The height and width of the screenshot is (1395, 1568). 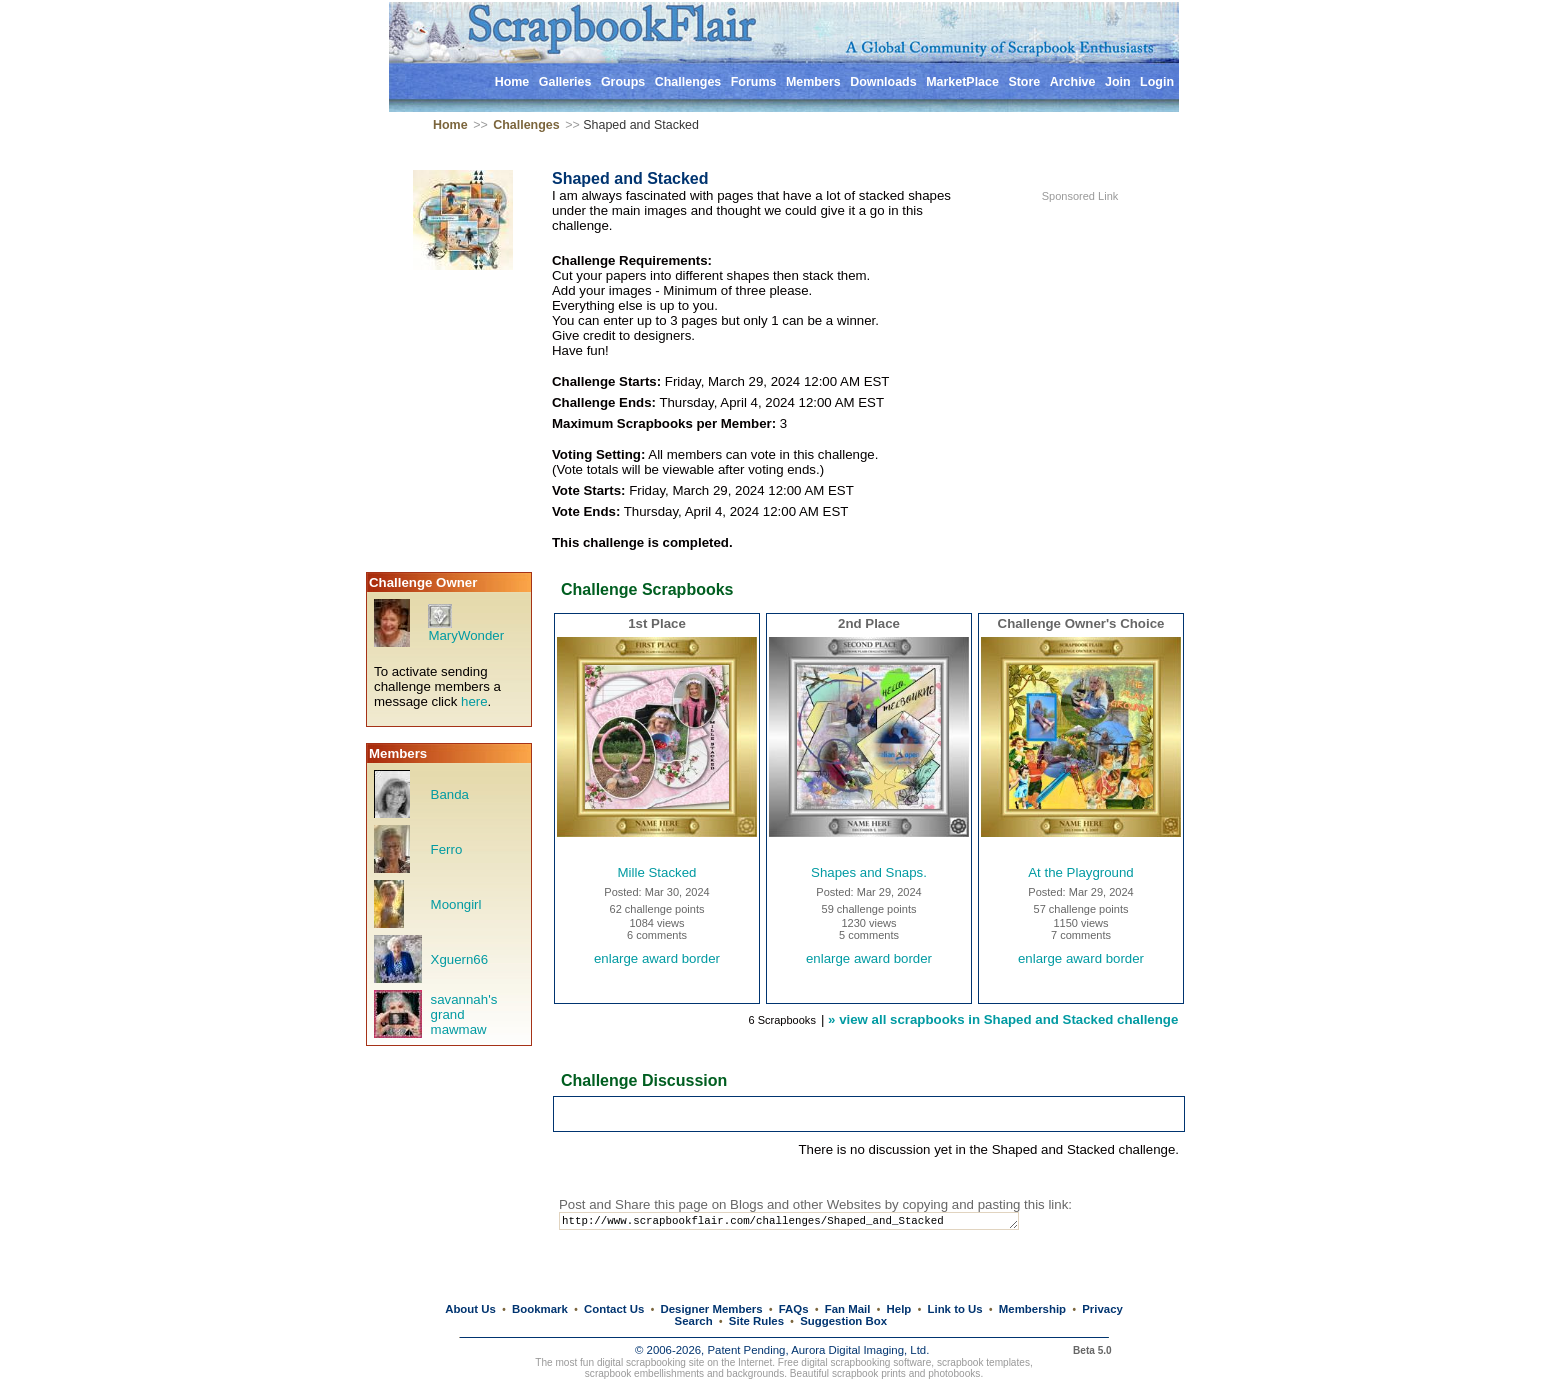 What do you see at coordinates (869, 1373) in the screenshot?
I see `scrapbook prints` at bounding box center [869, 1373].